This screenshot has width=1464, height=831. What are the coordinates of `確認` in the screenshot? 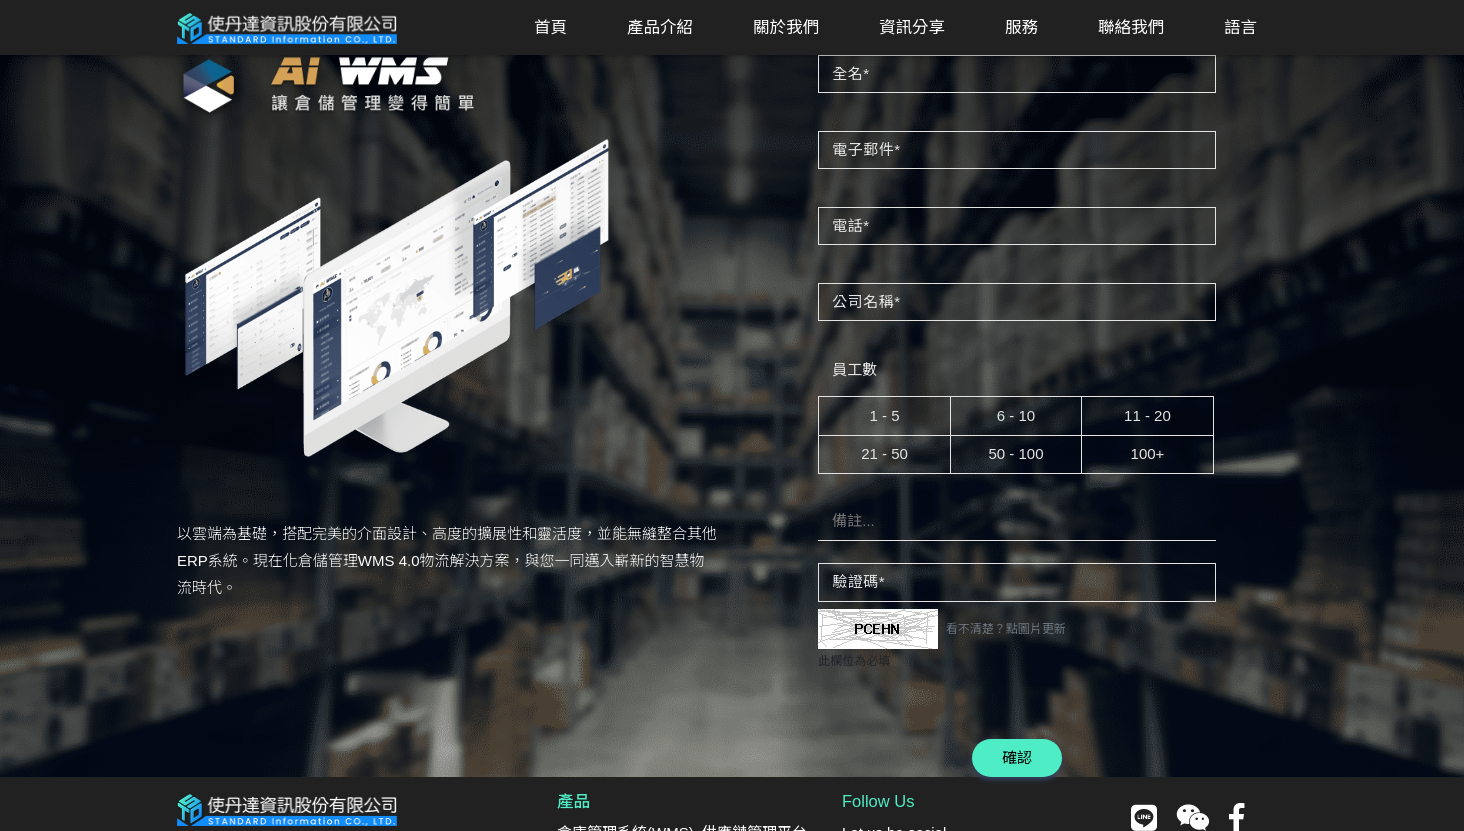 It's located at (1017, 757).